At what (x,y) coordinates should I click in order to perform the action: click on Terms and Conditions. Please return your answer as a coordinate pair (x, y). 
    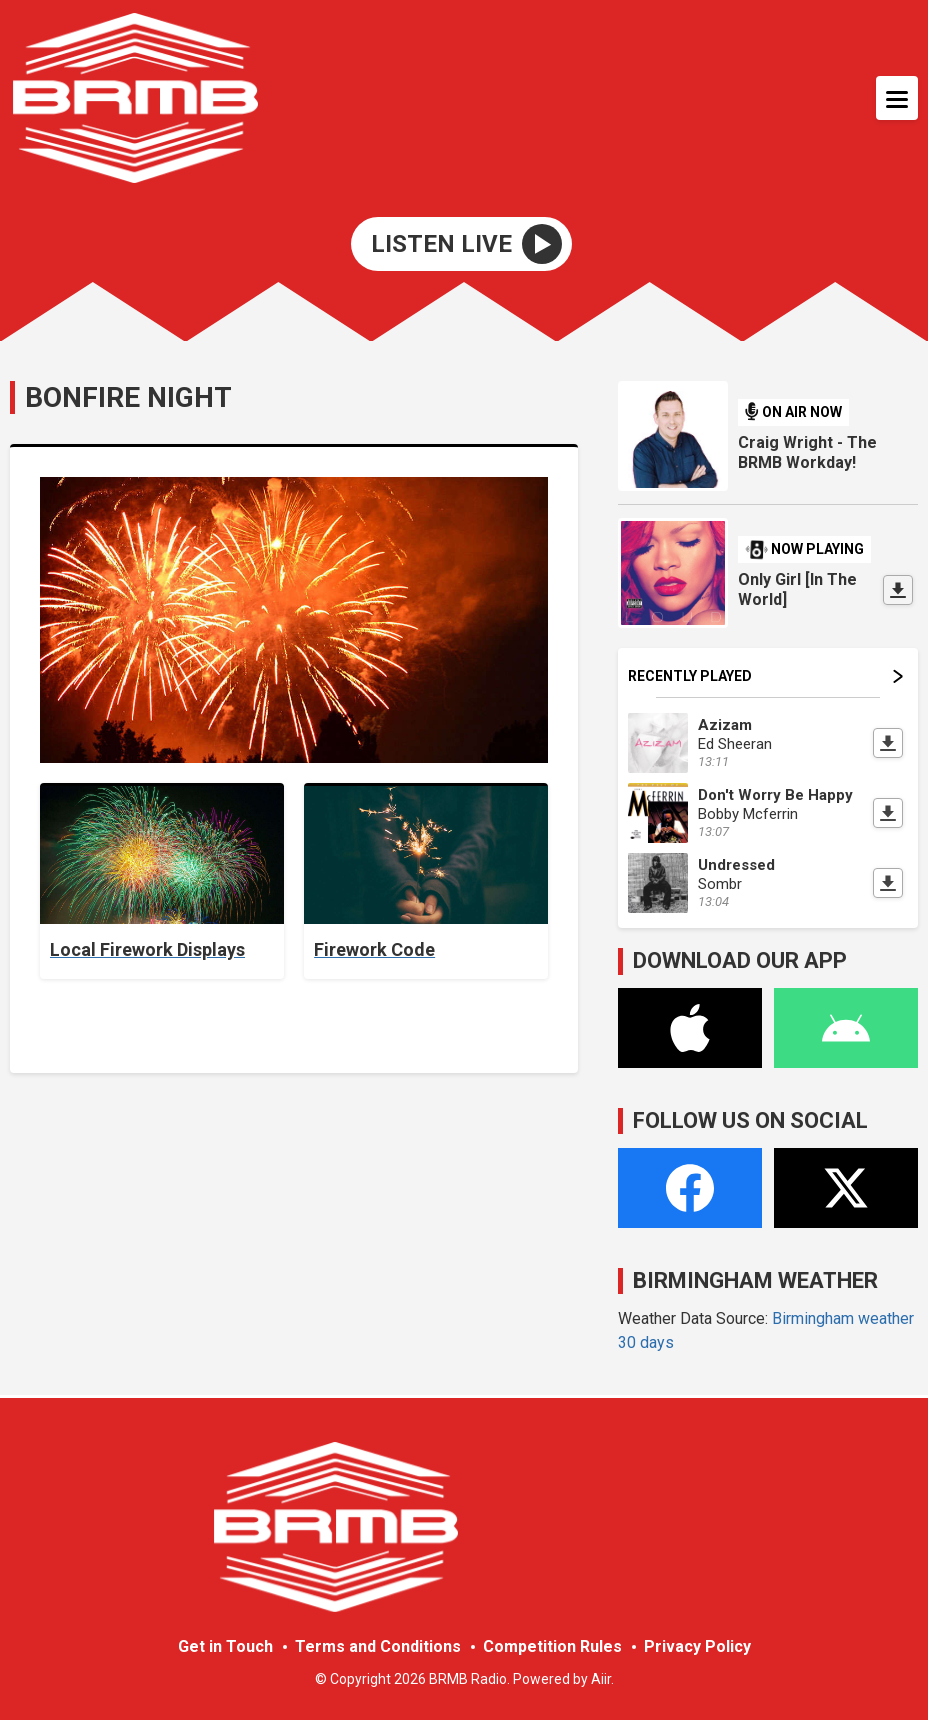
    Looking at the image, I should click on (378, 1646).